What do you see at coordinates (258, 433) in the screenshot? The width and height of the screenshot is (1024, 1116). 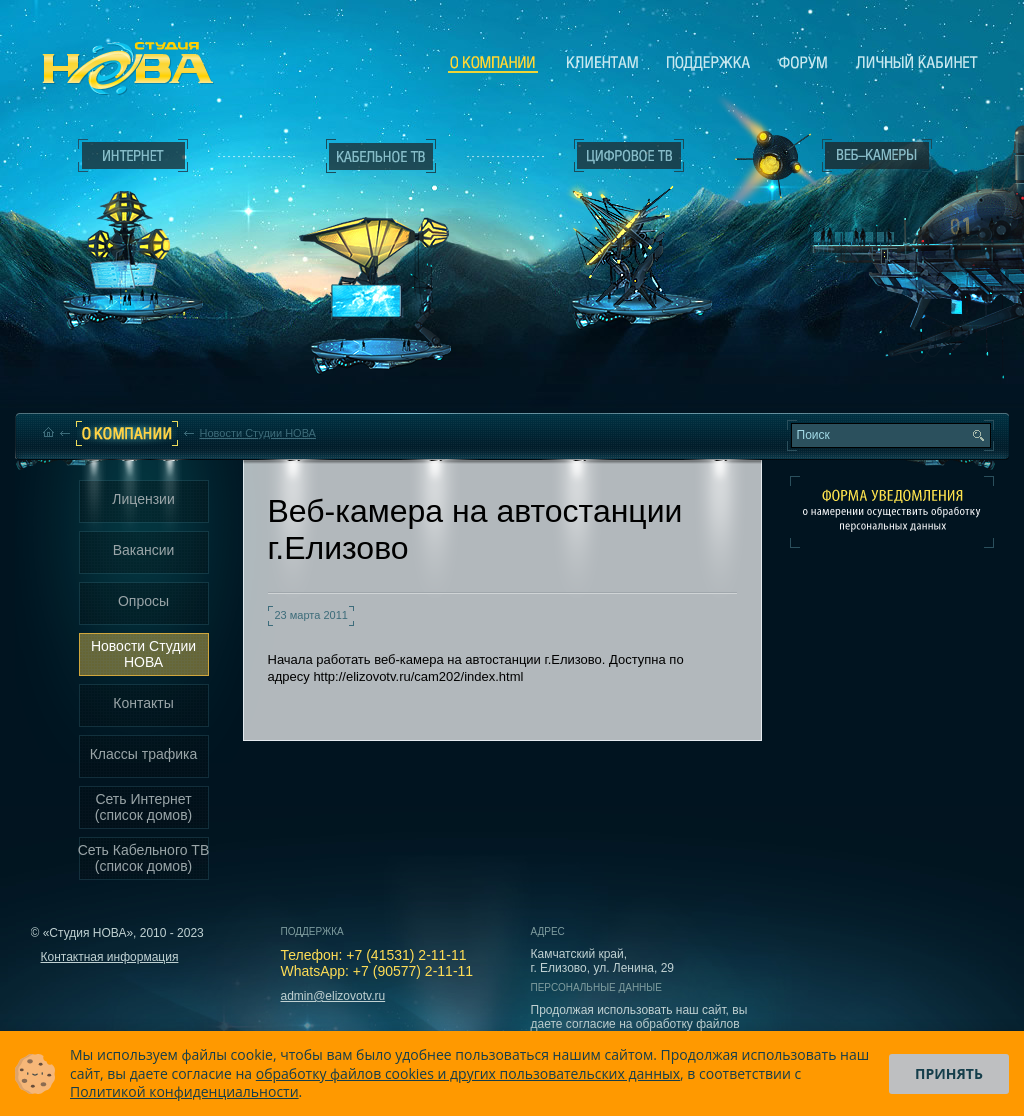 I see `Новости Студии НОВА` at bounding box center [258, 433].